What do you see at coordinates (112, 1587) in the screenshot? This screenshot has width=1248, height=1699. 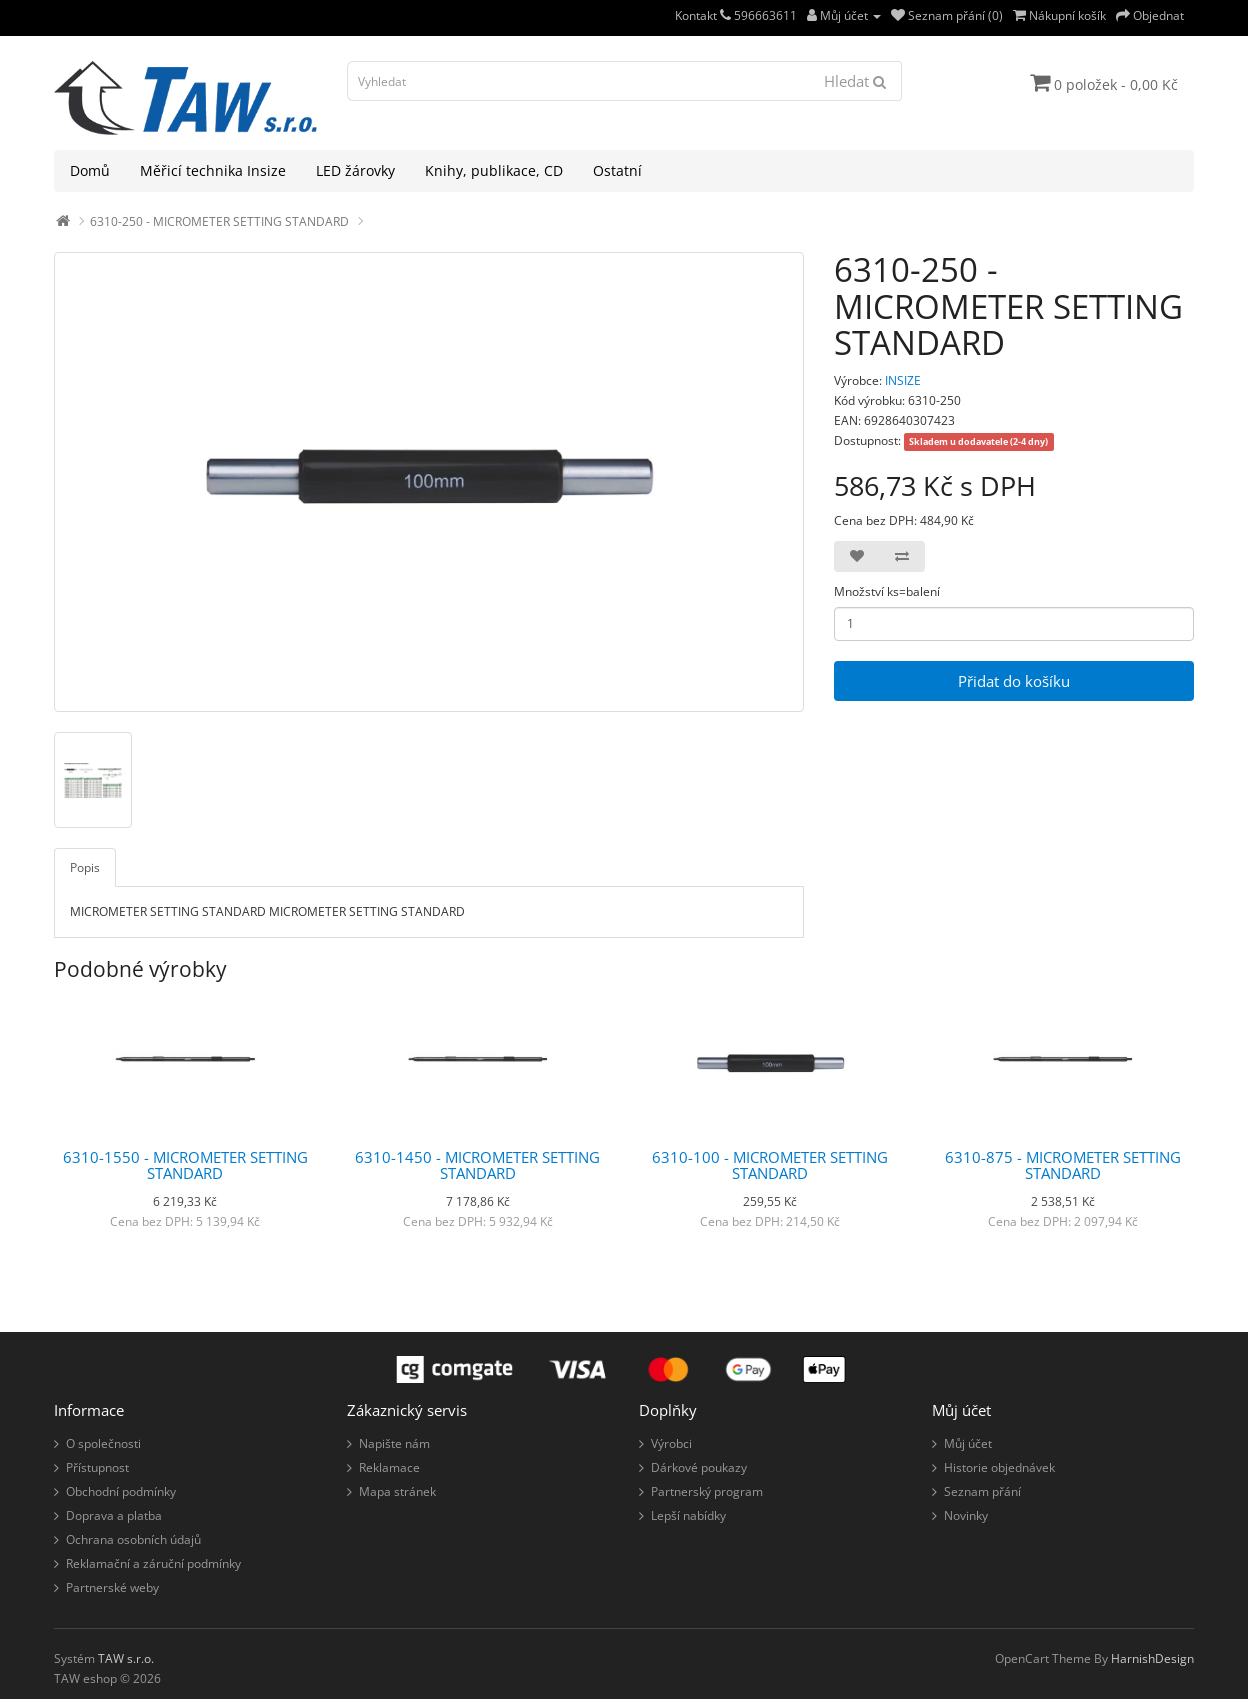 I see `Partnerské weby` at bounding box center [112, 1587].